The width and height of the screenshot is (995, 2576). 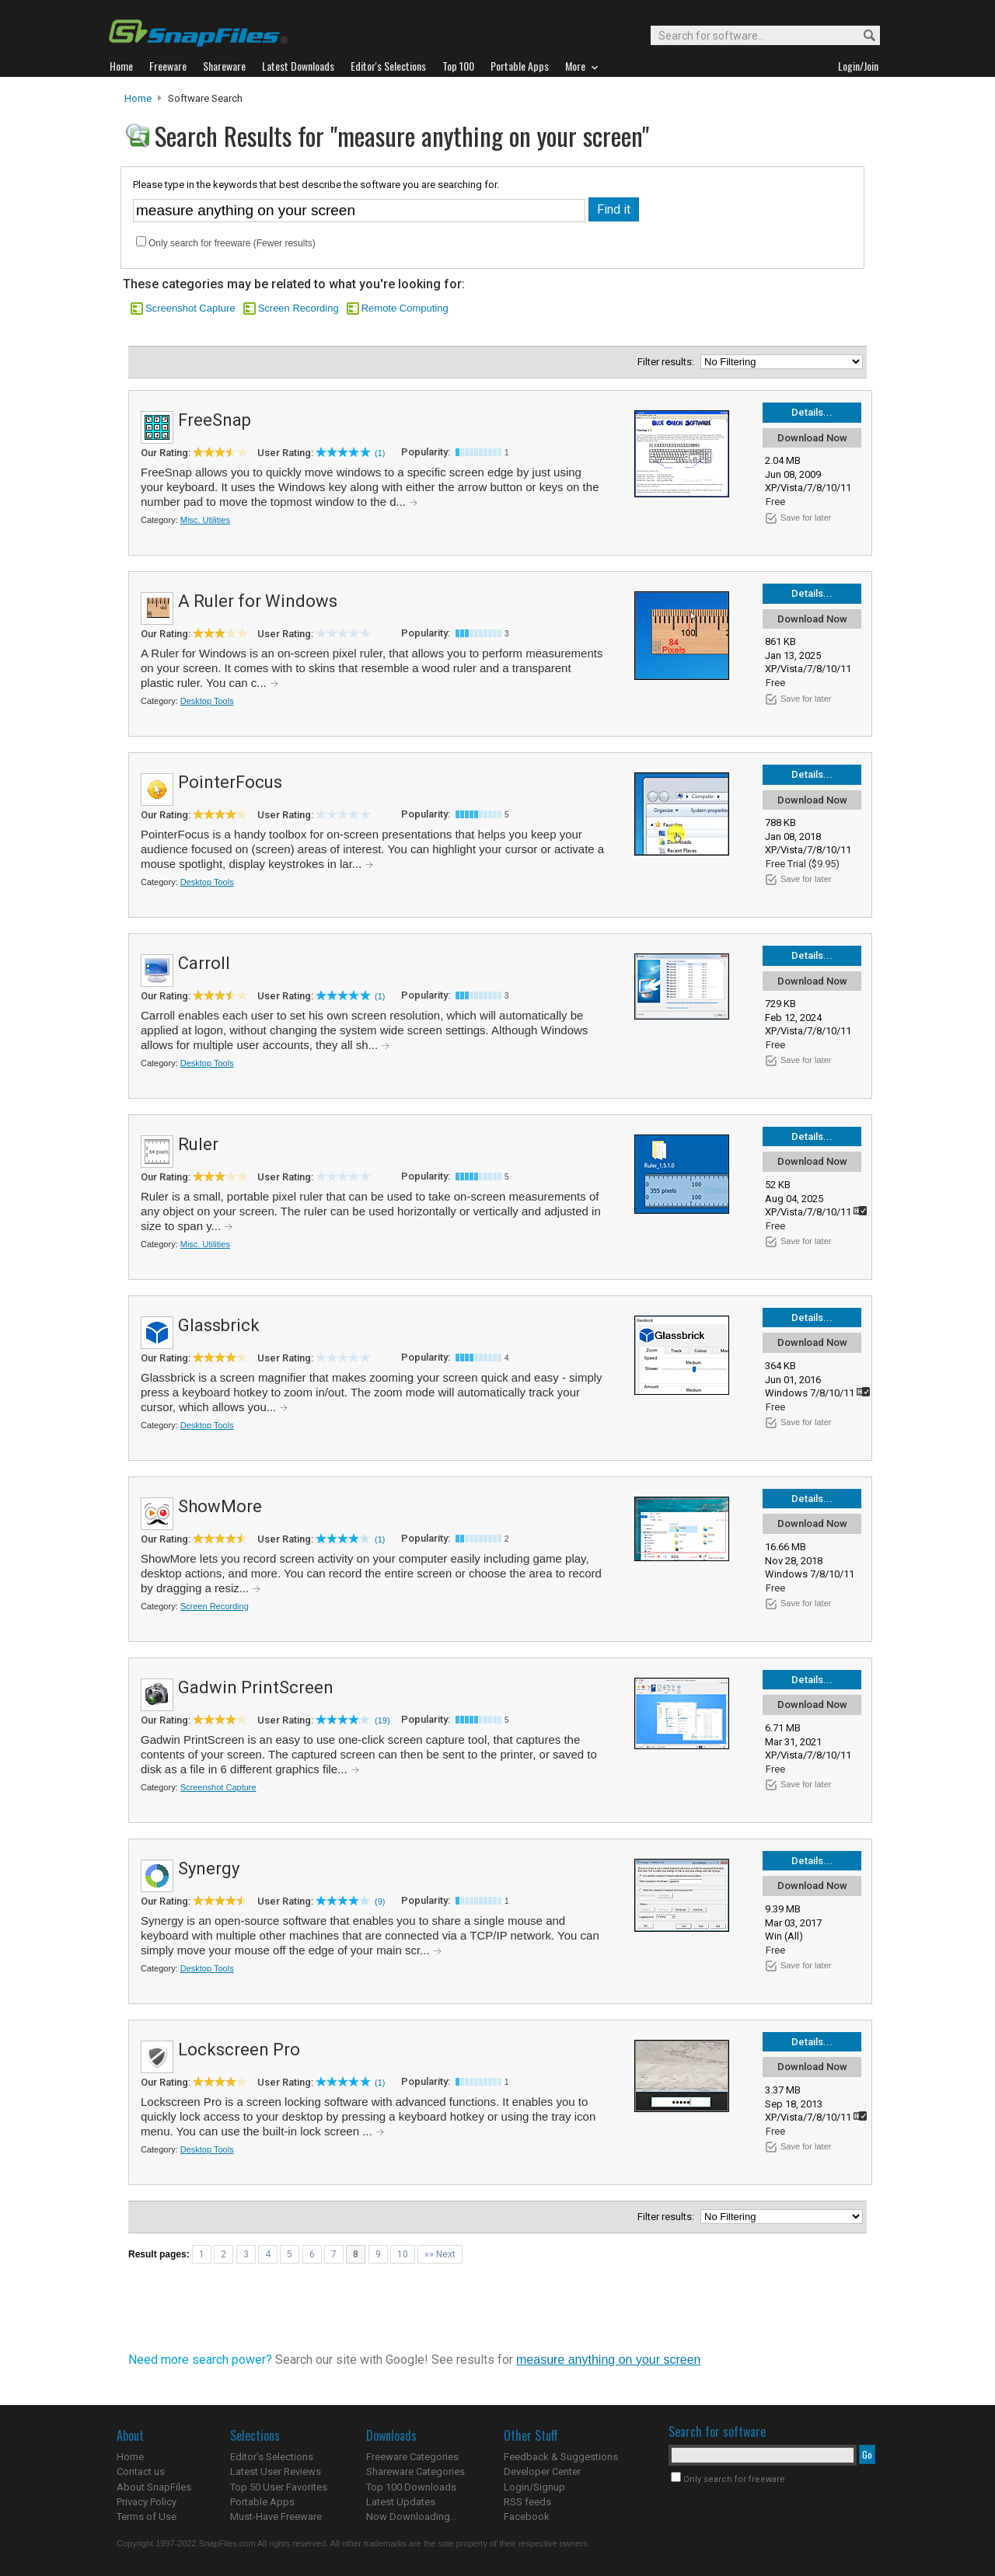 I want to click on Freeware Categories, so click(x=412, y=2457).